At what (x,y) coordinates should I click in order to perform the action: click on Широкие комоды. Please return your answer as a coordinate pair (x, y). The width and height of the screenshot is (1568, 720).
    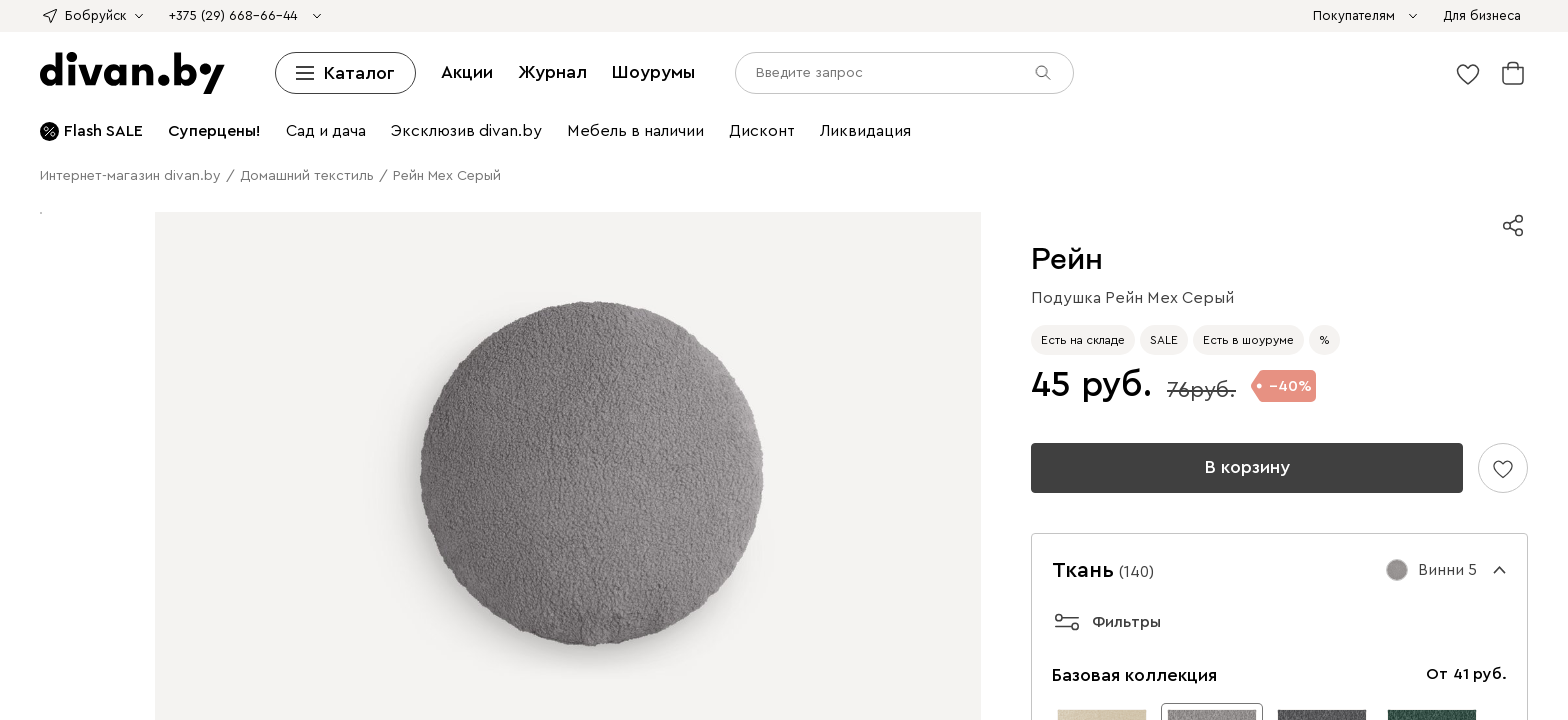
    Looking at the image, I should click on (1087, 124).